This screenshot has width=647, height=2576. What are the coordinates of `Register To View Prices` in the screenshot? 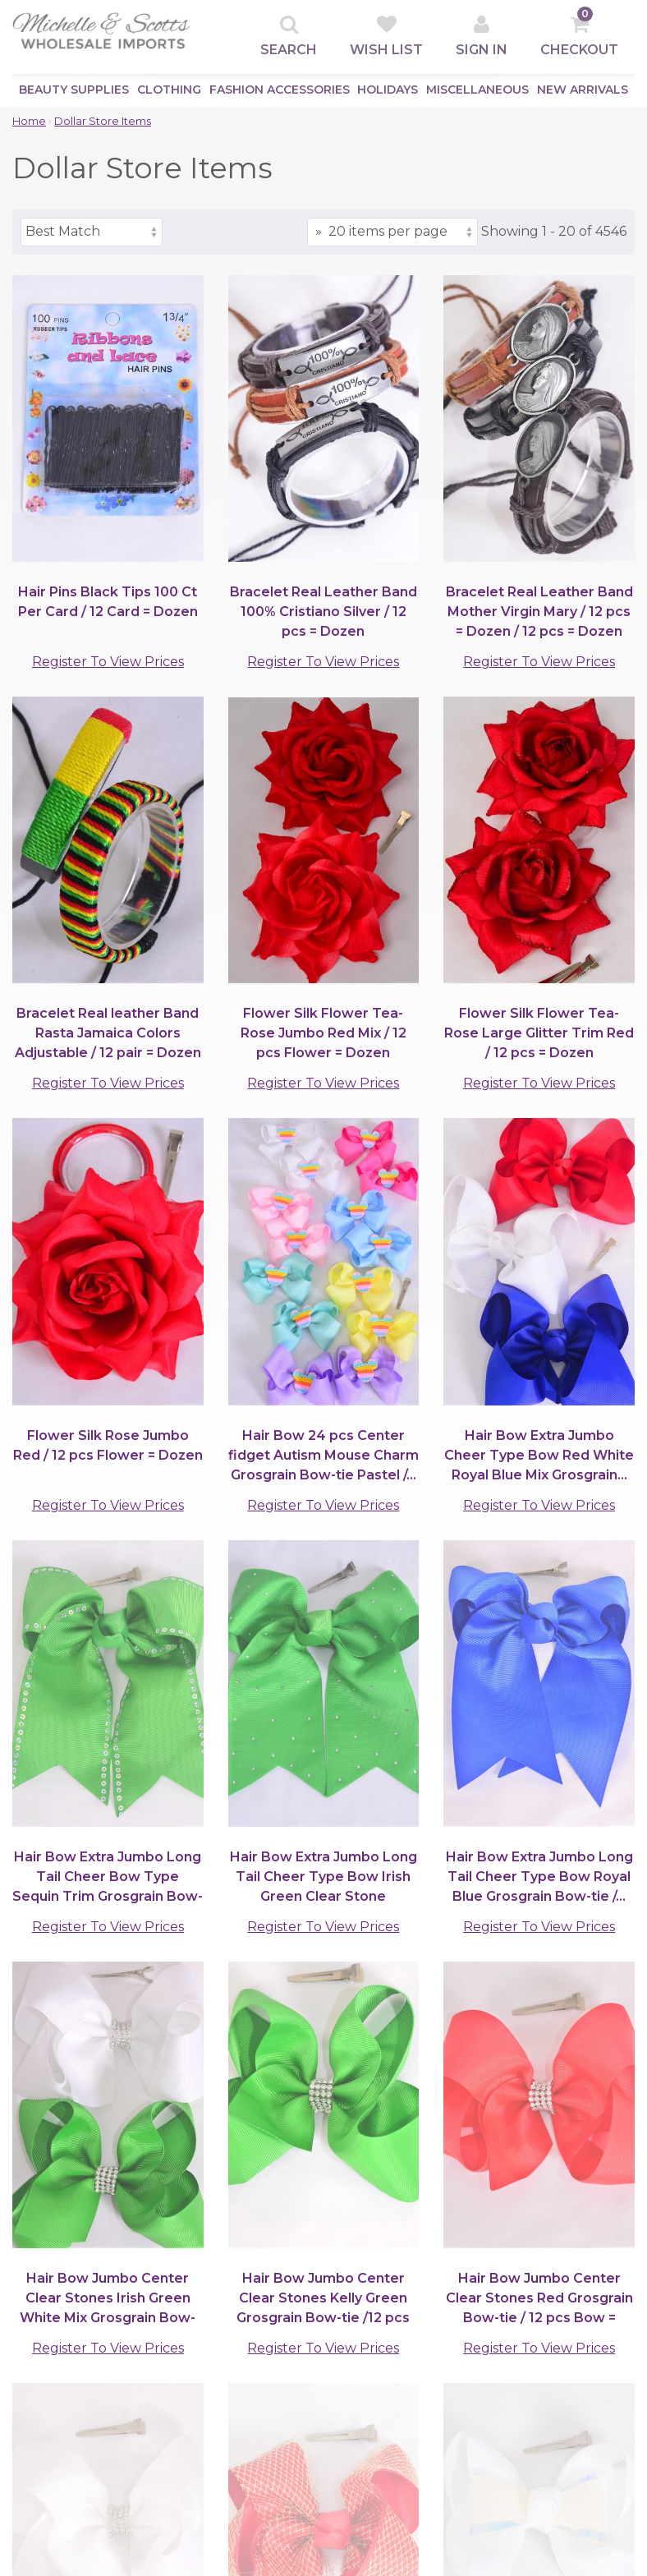 It's located at (108, 661).